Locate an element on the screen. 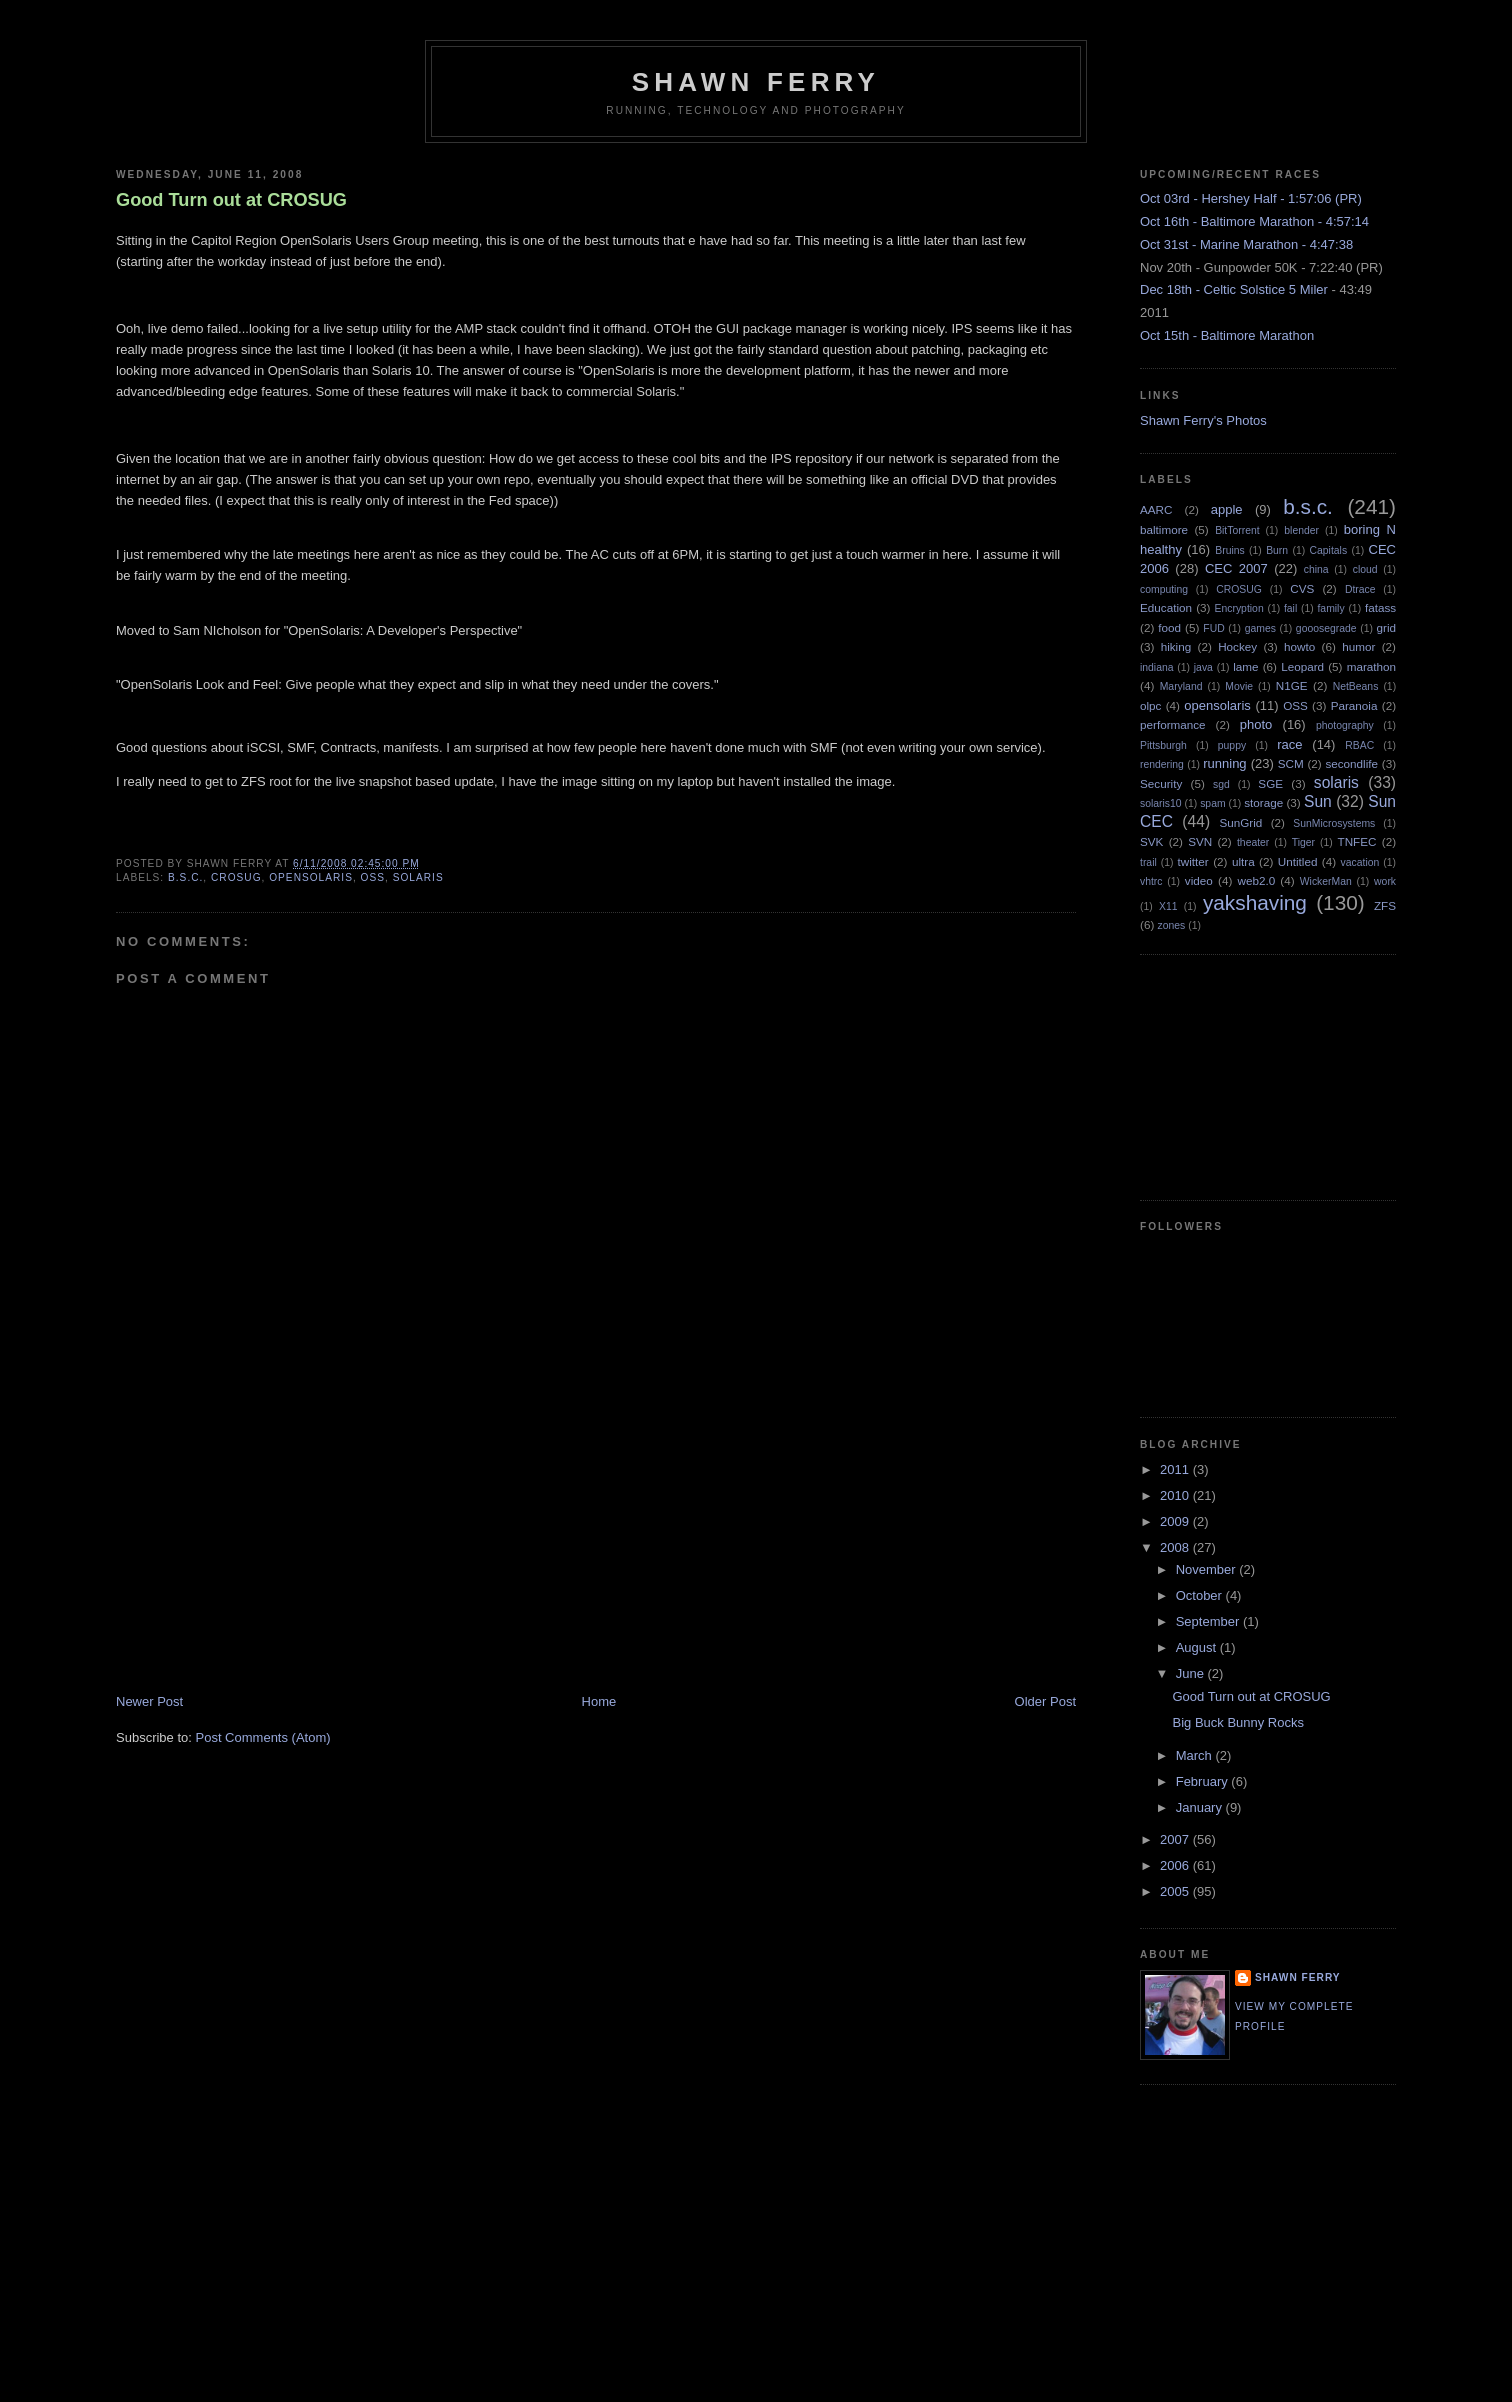  Paranoia is located at coordinates (1354, 705).